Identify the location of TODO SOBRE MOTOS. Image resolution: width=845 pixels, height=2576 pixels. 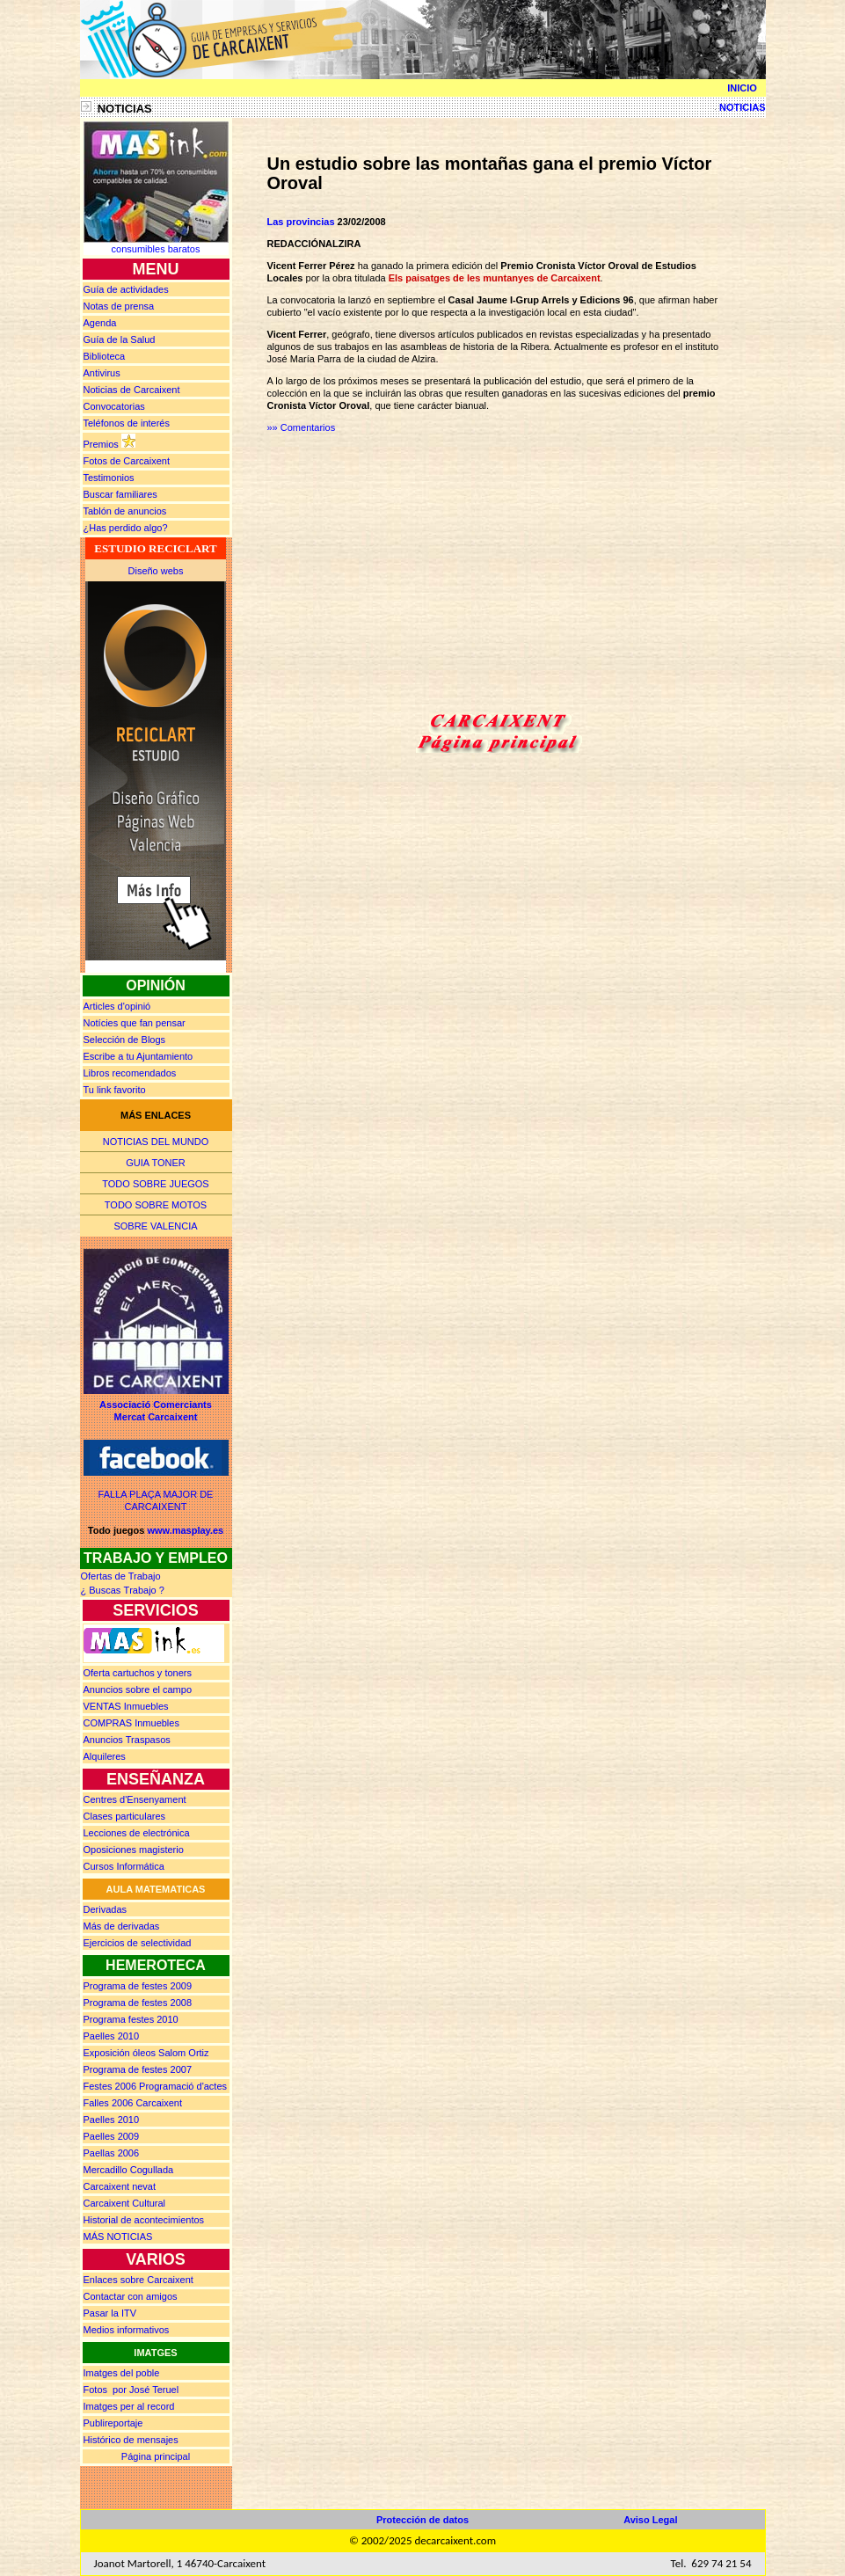
(156, 1205).